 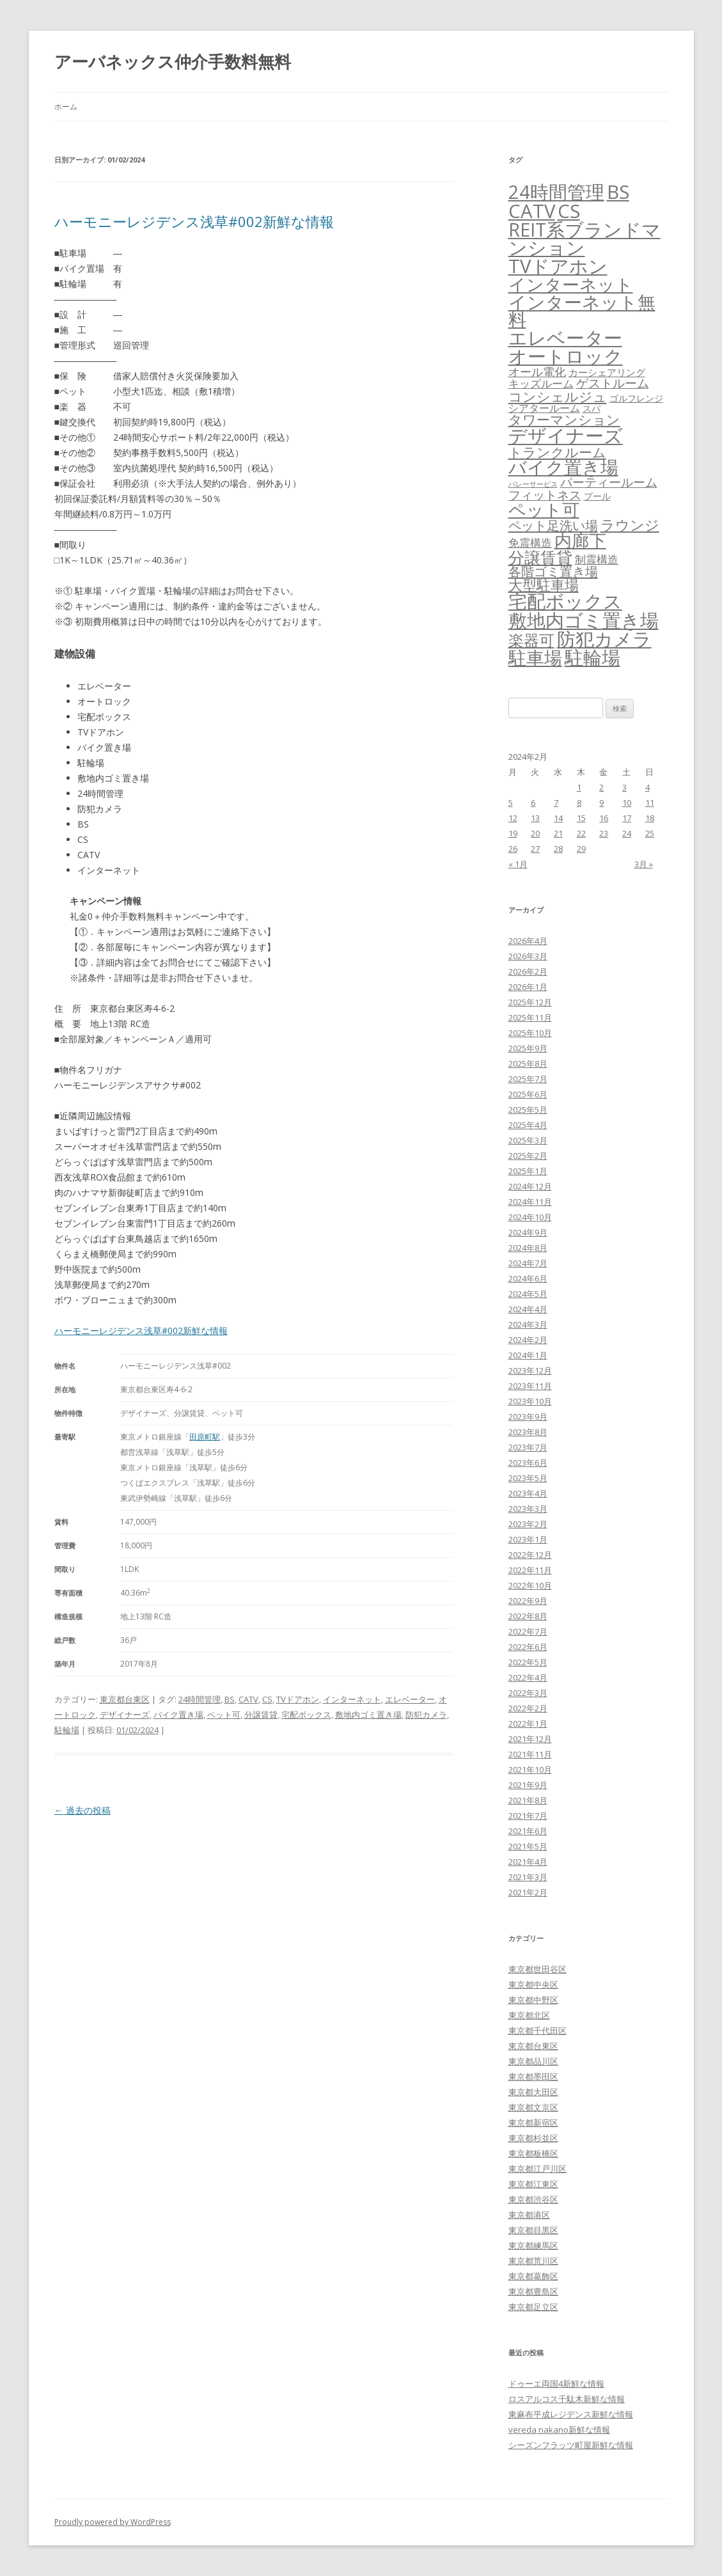 I want to click on 17 [2024年2月17日 に投稿を公開], so click(x=626, y=818).